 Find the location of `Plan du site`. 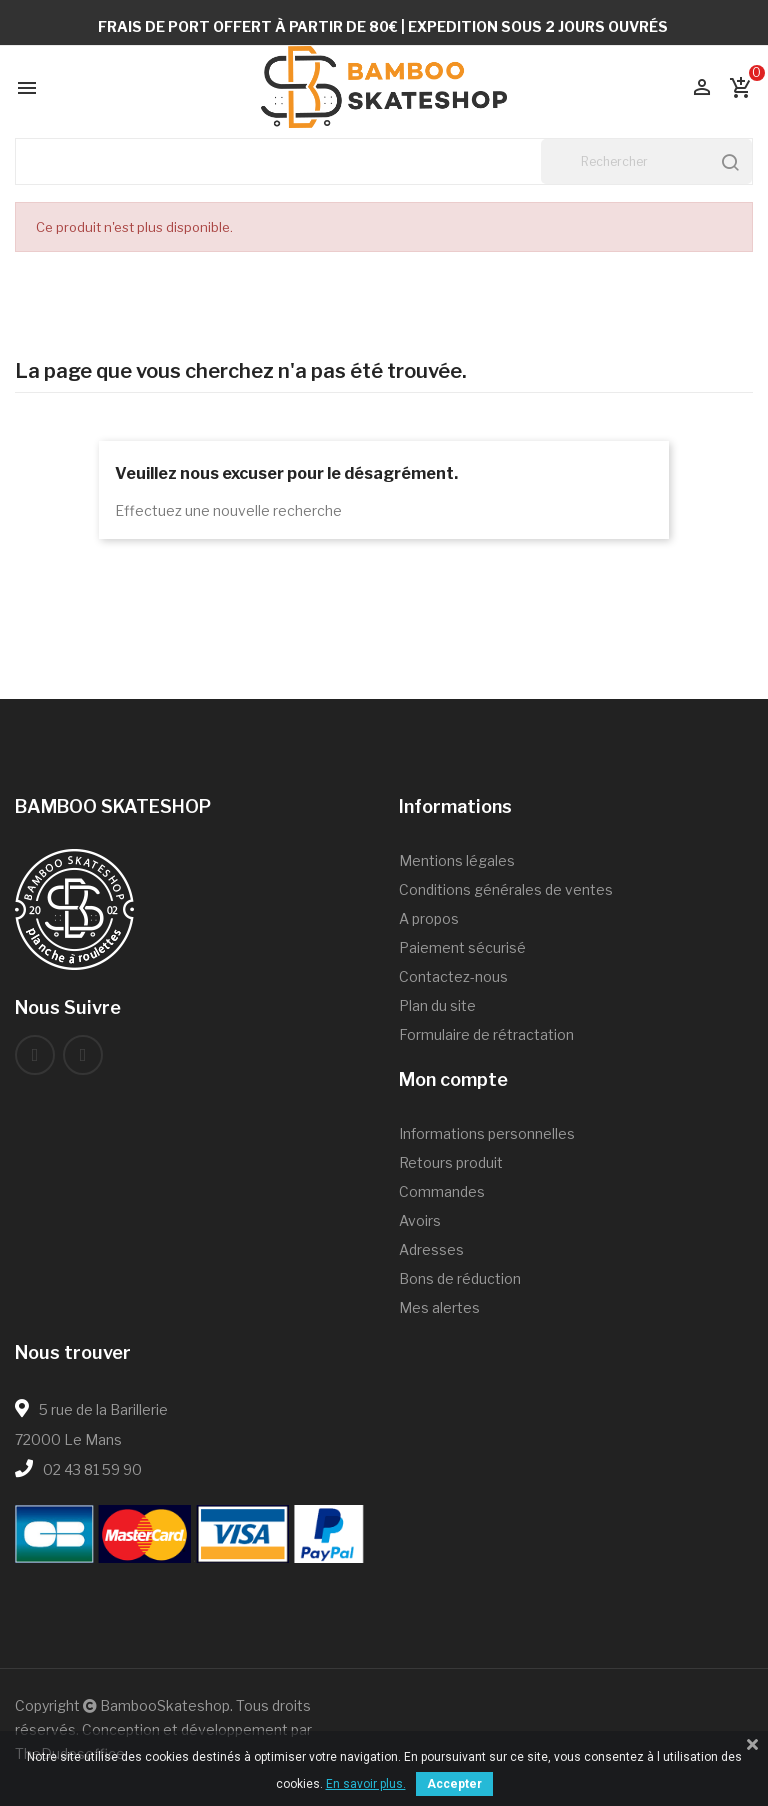

Plan du site is located at coordinates (437, 1005).